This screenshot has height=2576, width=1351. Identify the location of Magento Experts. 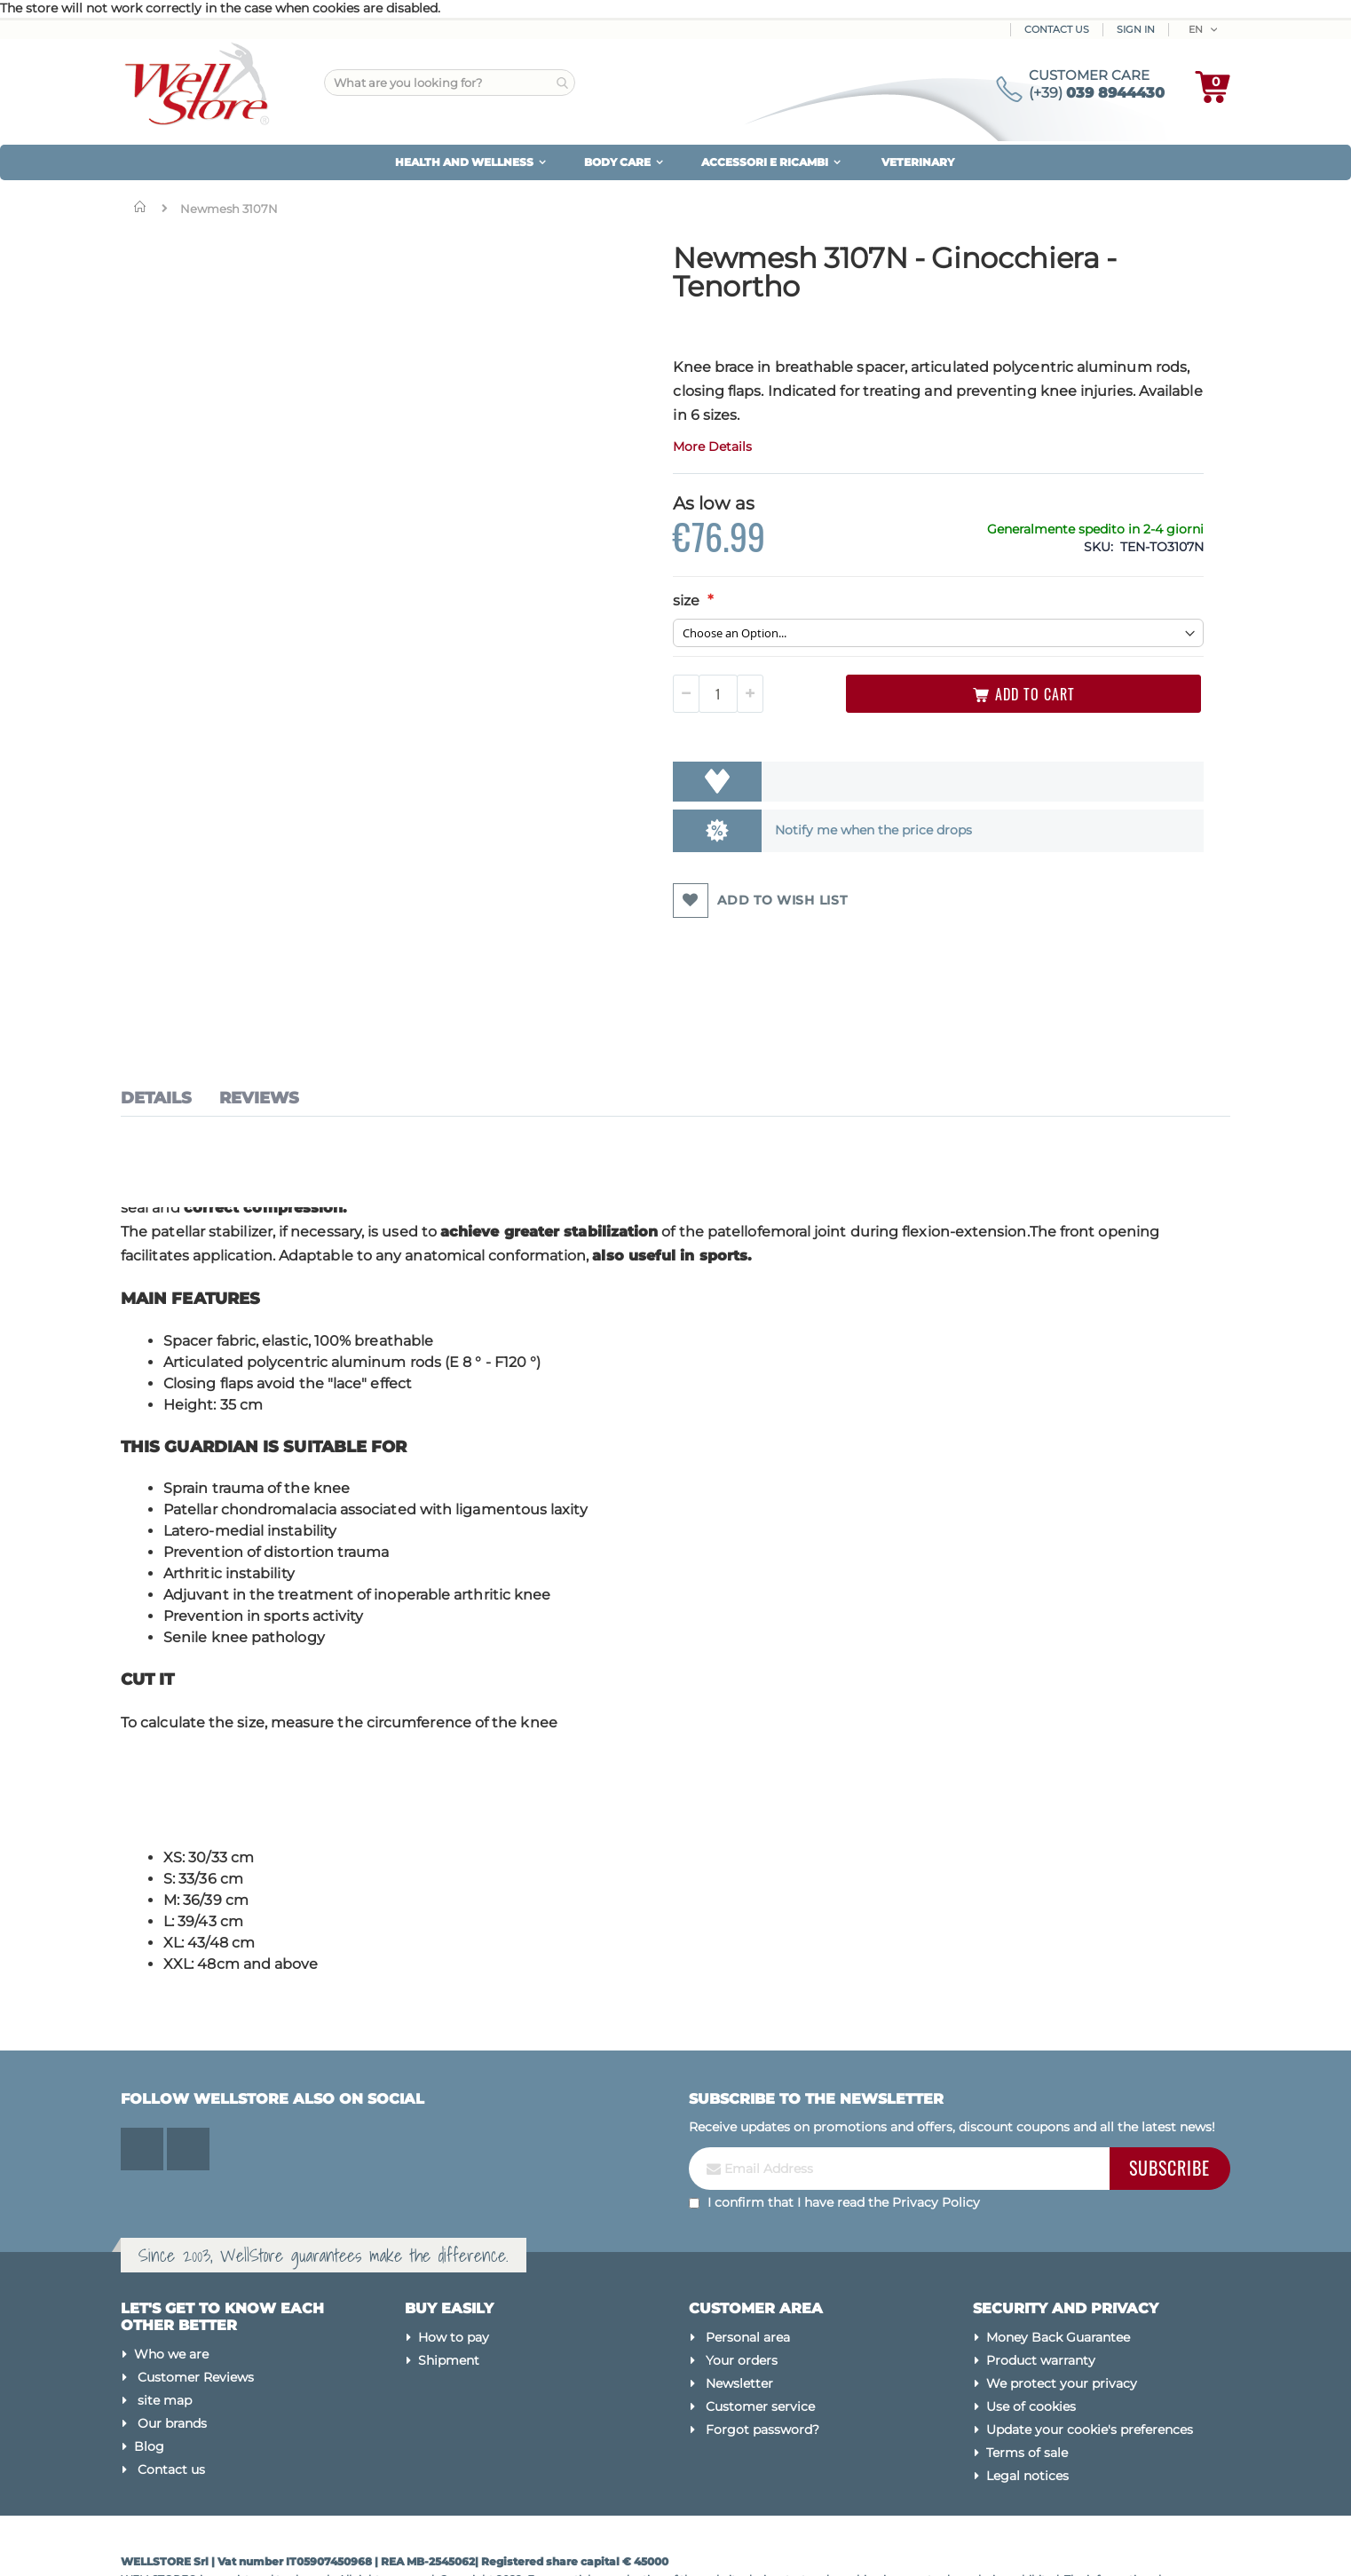
(278, 2544).